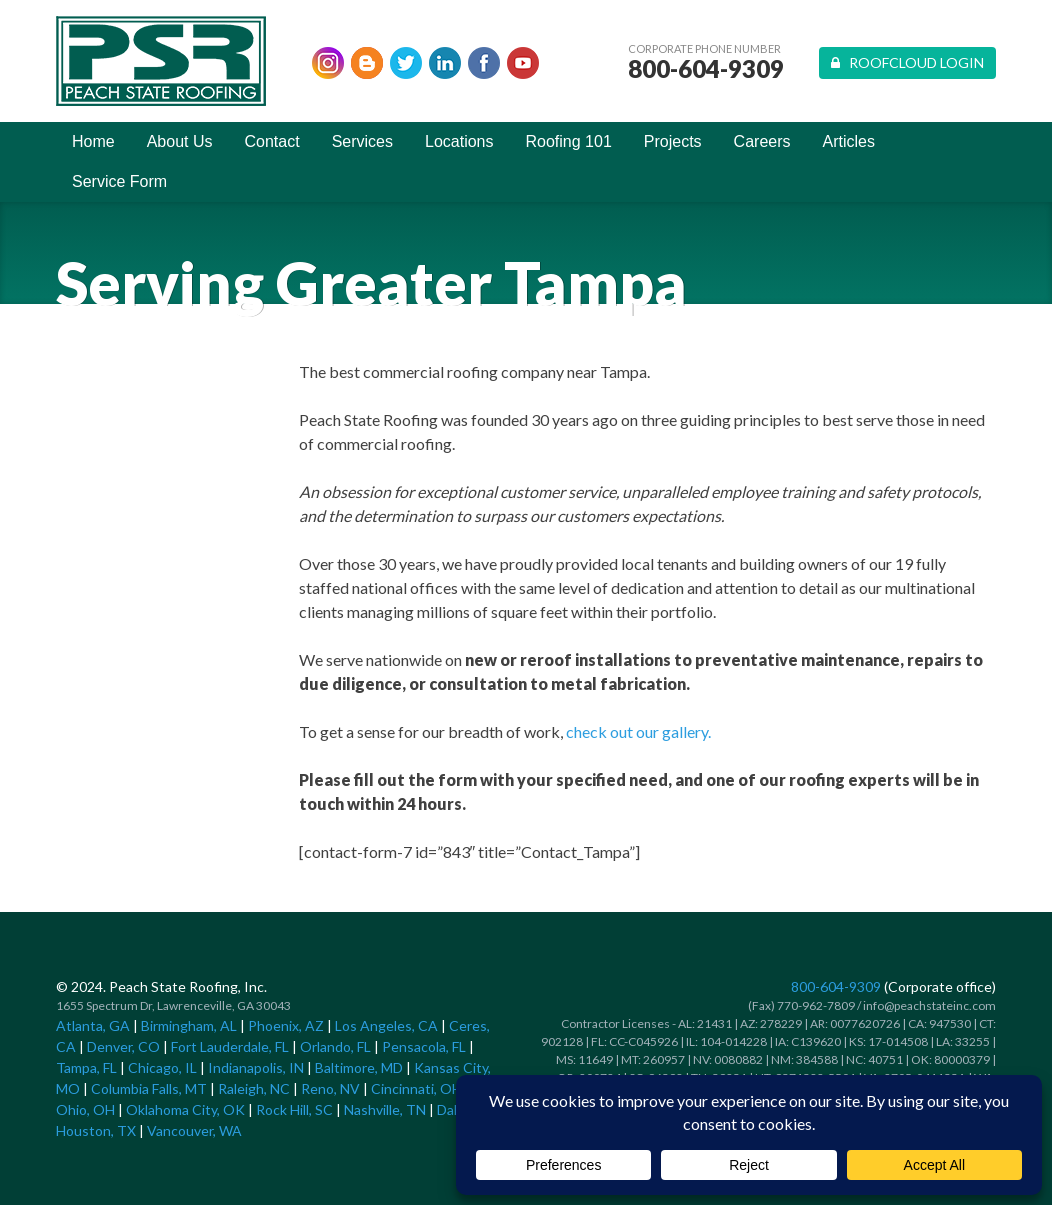 The image size is (1052, 1205). Describe the element at coordinates (673, 141) in the screenshot. I see `Projects` at that location.